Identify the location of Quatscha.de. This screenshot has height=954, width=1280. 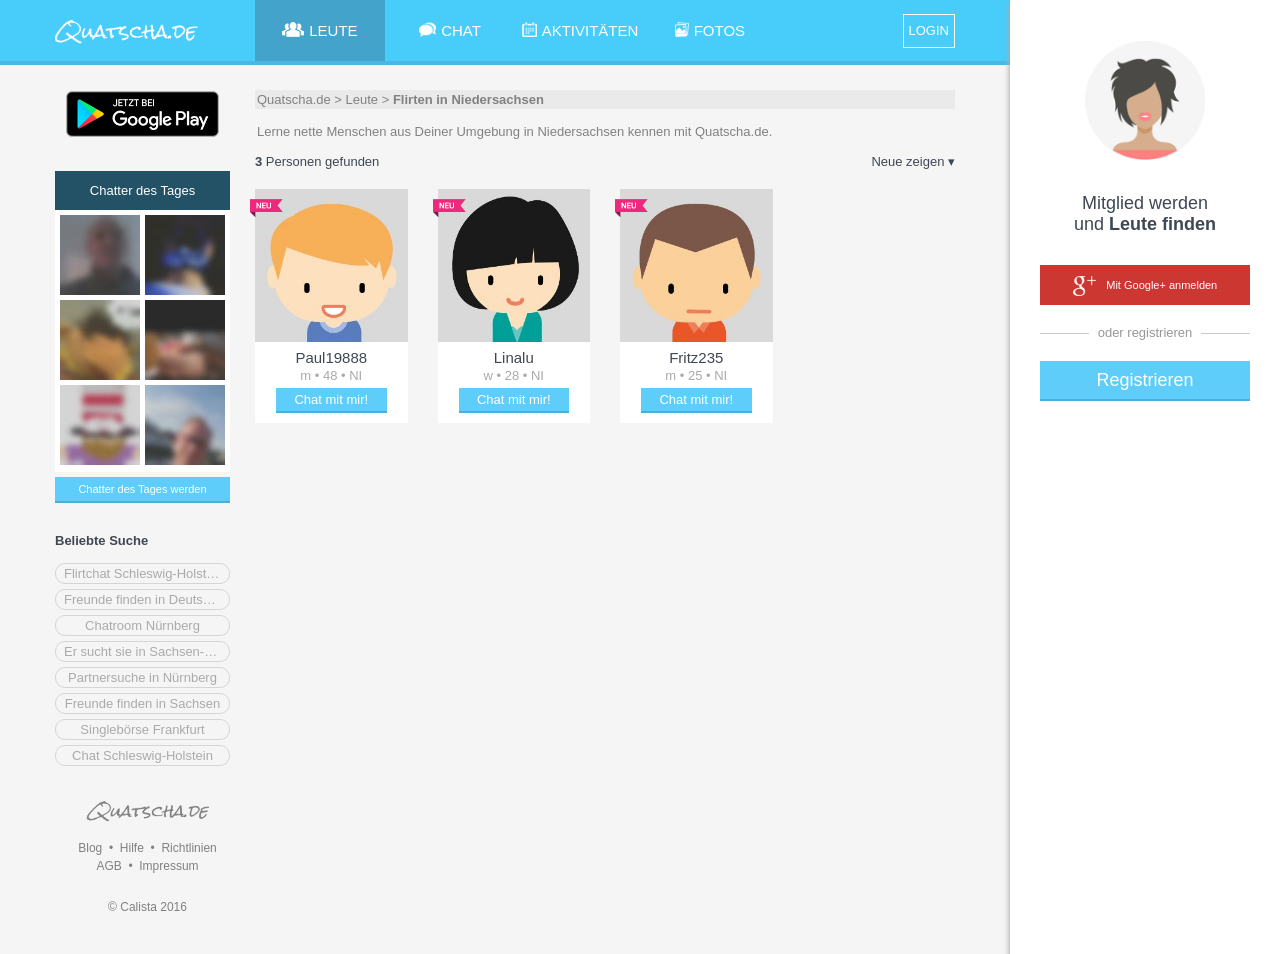
(294, 99).